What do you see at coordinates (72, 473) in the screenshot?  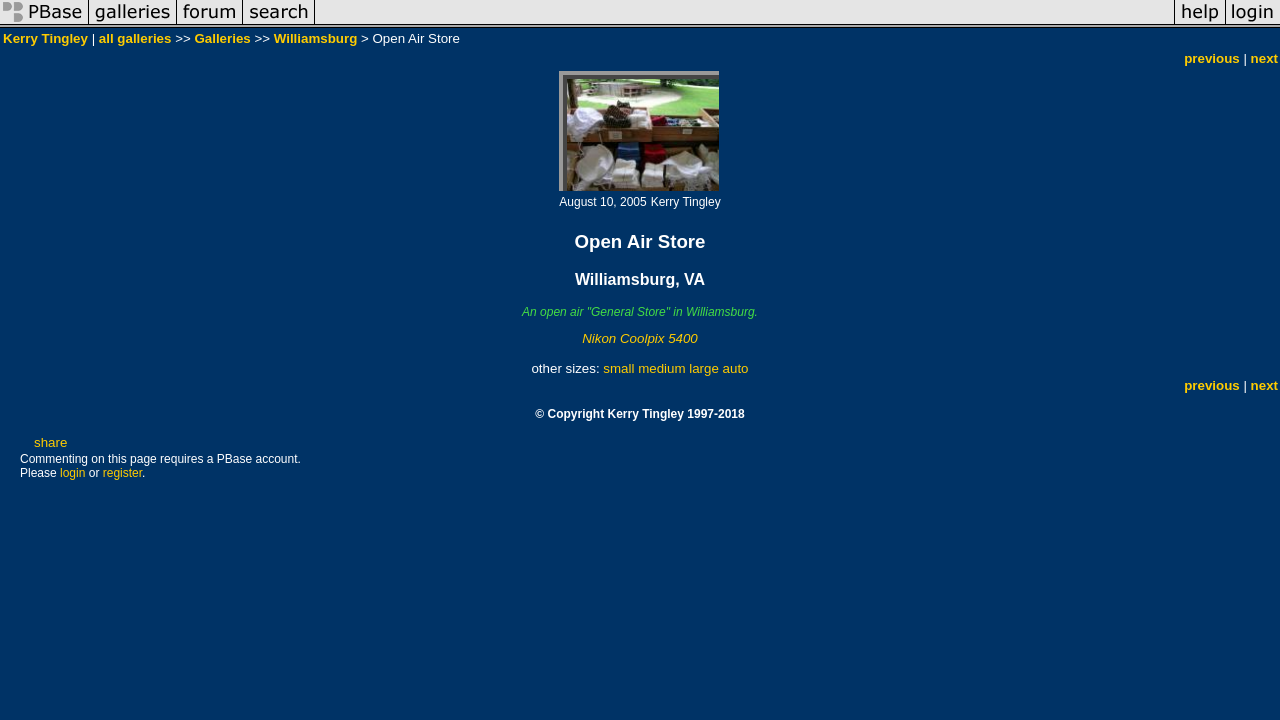 I see `login` at bounding box center [72, 473].